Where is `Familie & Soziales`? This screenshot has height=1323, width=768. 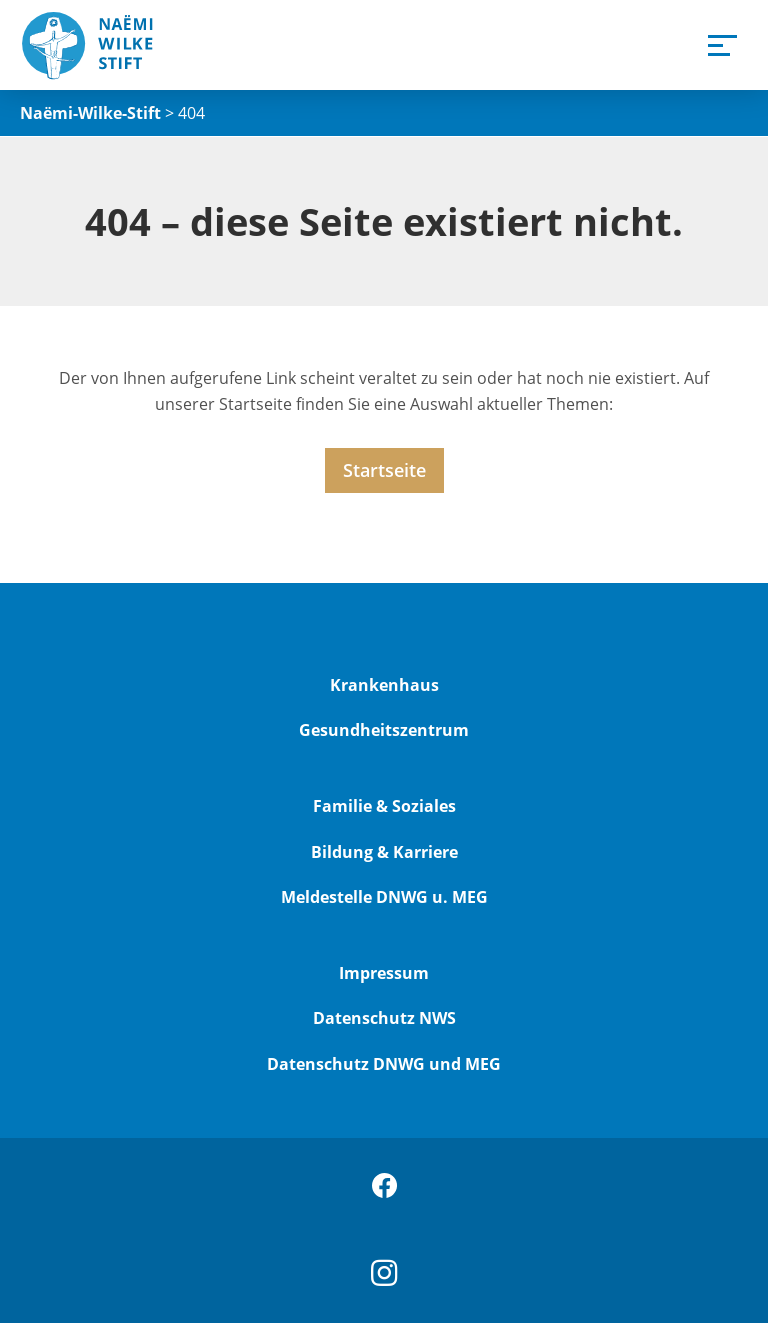
Familie & Soziales is located at coordinates (384, 806).